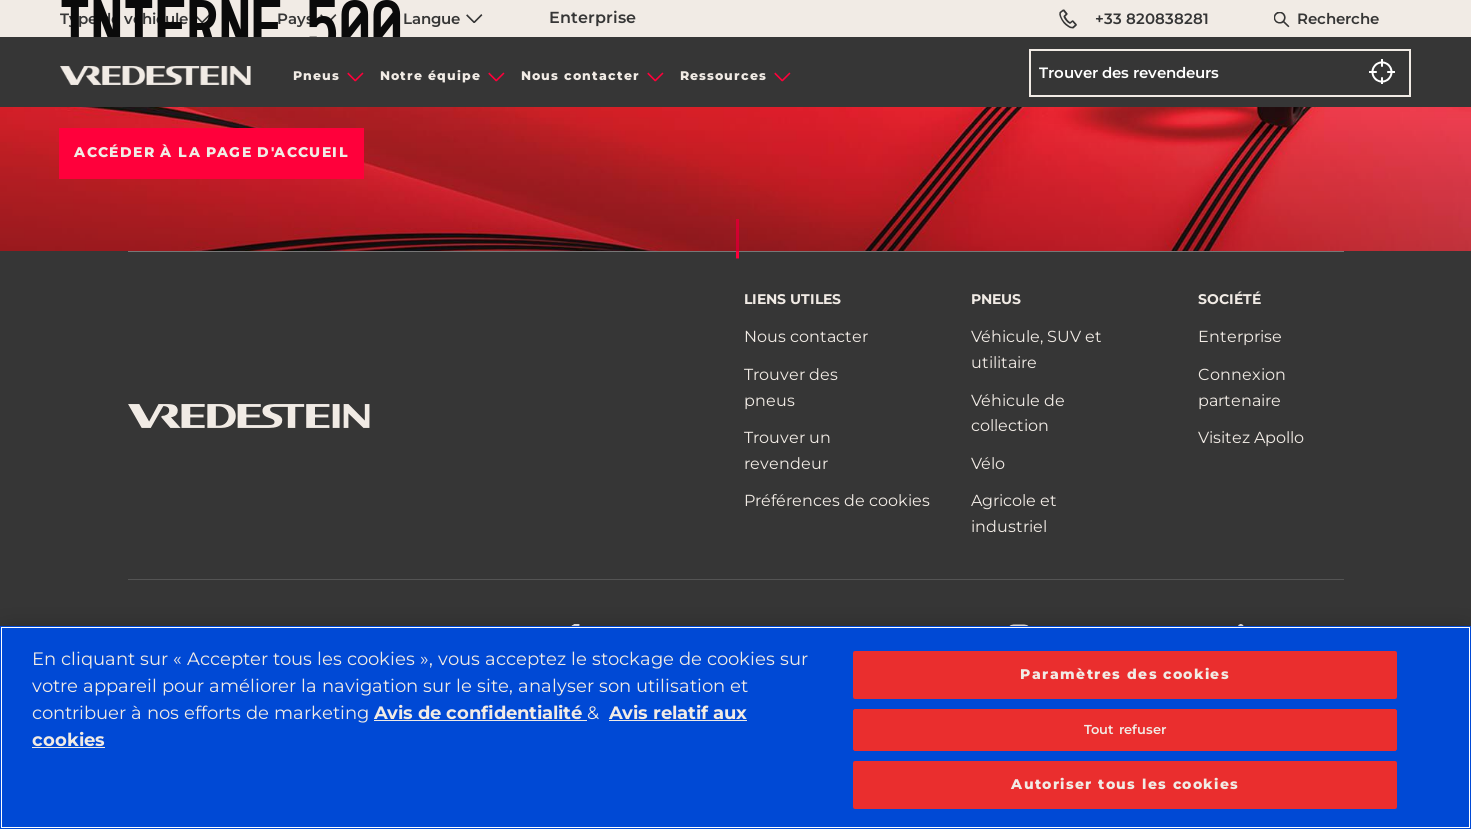 The width and height of the screenshot is (1471, 829). I want to click on Visitez Apollo, so click(1251, 437).